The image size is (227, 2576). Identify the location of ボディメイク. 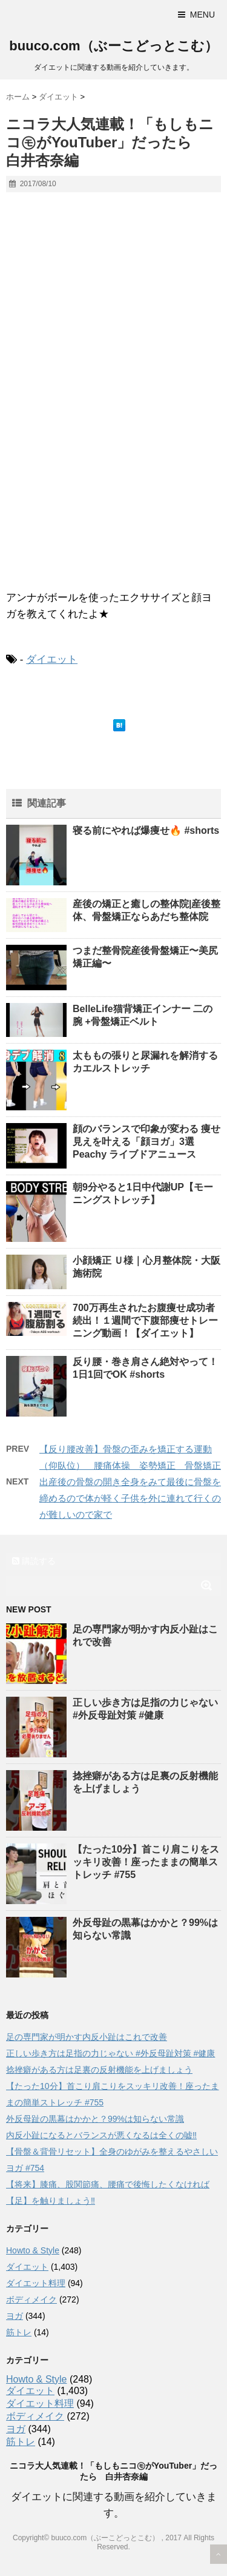
(31, 2299).